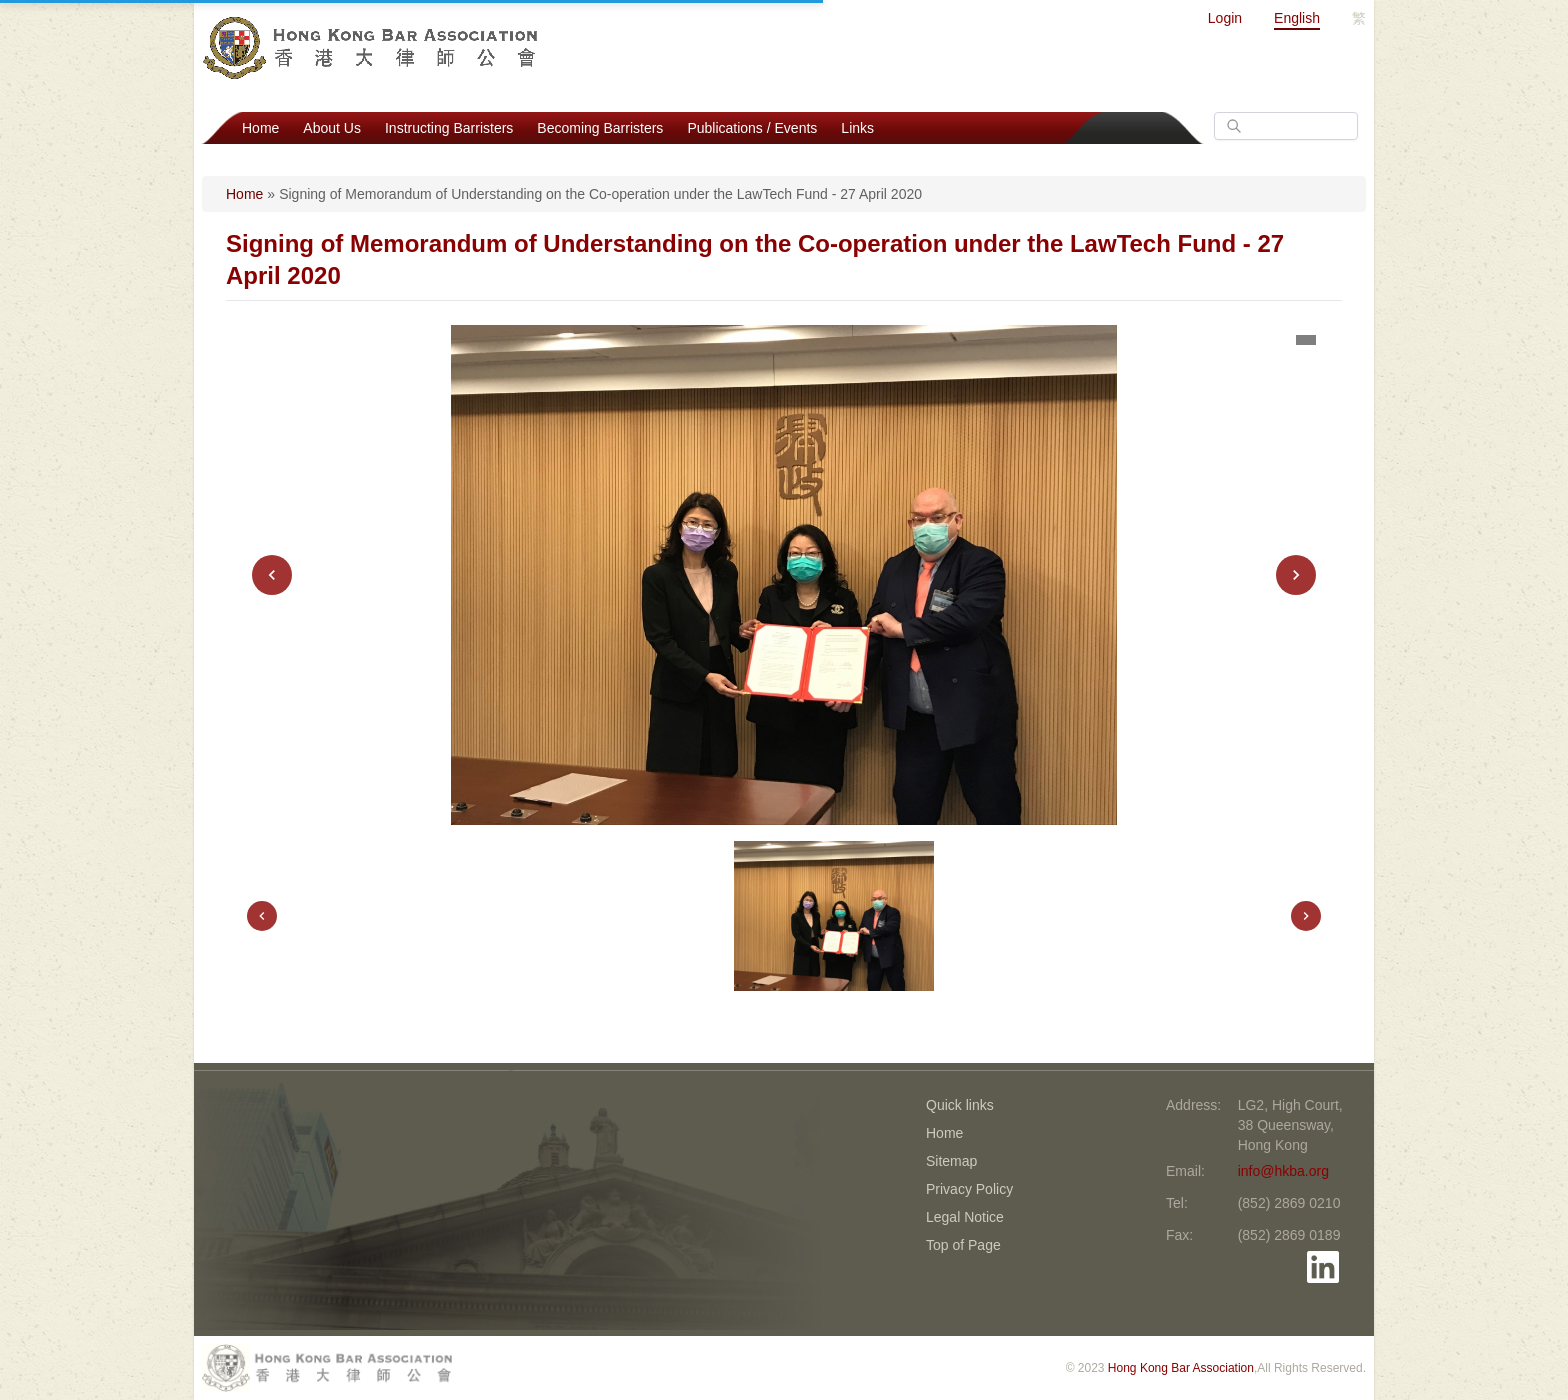 The image size is (1568, 1400). What do you see at coordinates (600, 128) in the screenshot?
I see `Becoming Barristers` at bounding box center [600, 128].